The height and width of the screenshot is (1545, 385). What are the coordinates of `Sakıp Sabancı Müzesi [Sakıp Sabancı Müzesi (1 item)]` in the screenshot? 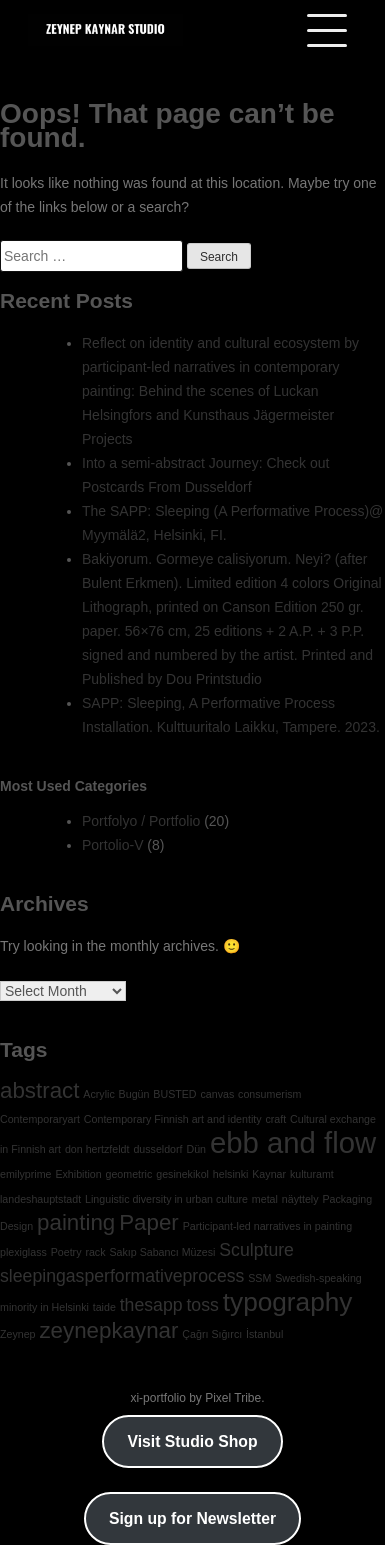 It's located at (162, 1252).